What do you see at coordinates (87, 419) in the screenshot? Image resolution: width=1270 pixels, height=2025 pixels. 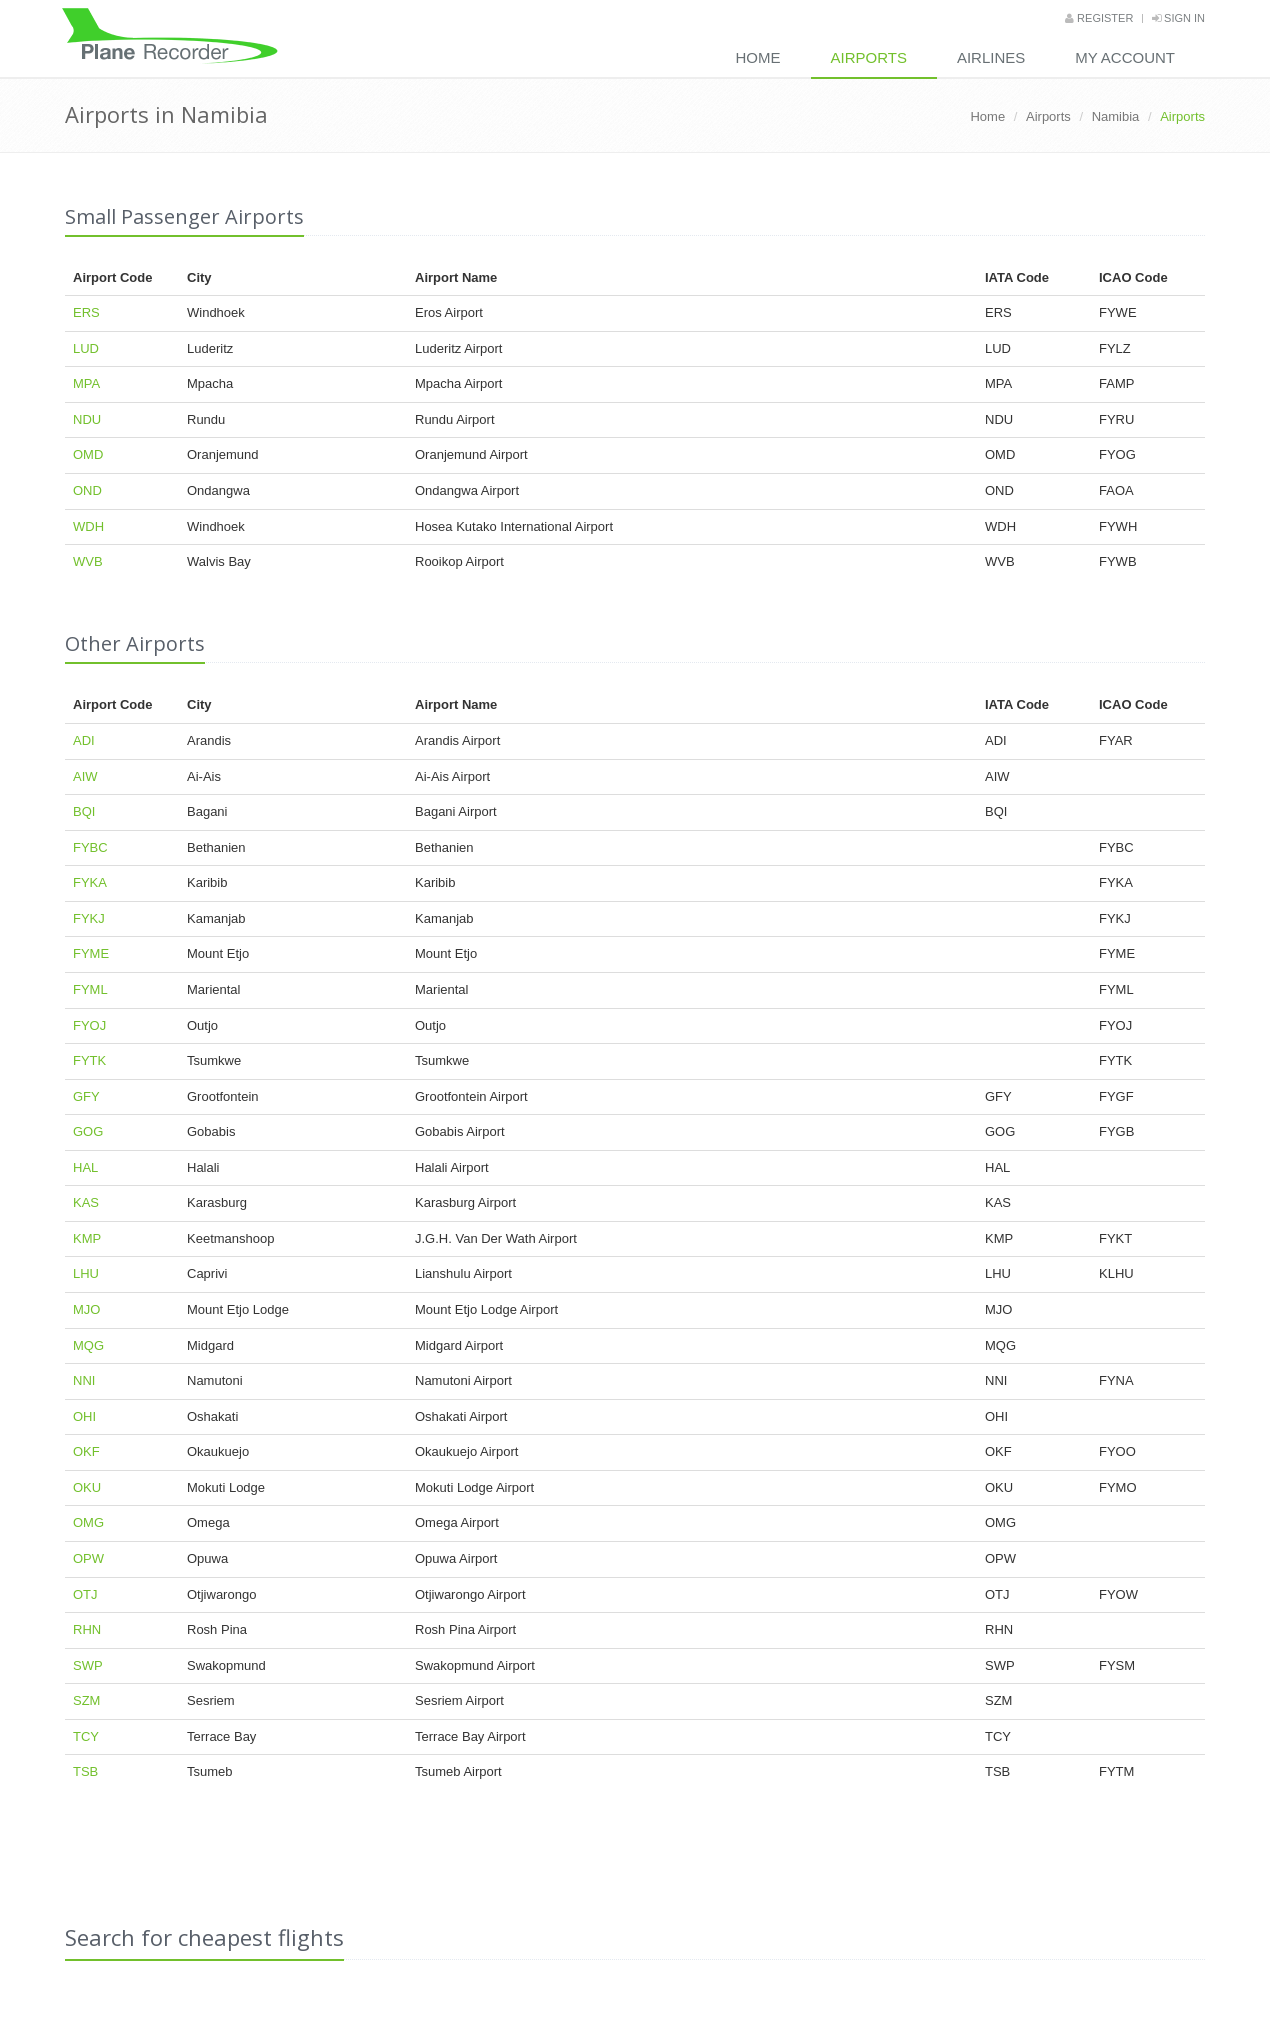 I see `NDU` at bounding box center [87, 419].